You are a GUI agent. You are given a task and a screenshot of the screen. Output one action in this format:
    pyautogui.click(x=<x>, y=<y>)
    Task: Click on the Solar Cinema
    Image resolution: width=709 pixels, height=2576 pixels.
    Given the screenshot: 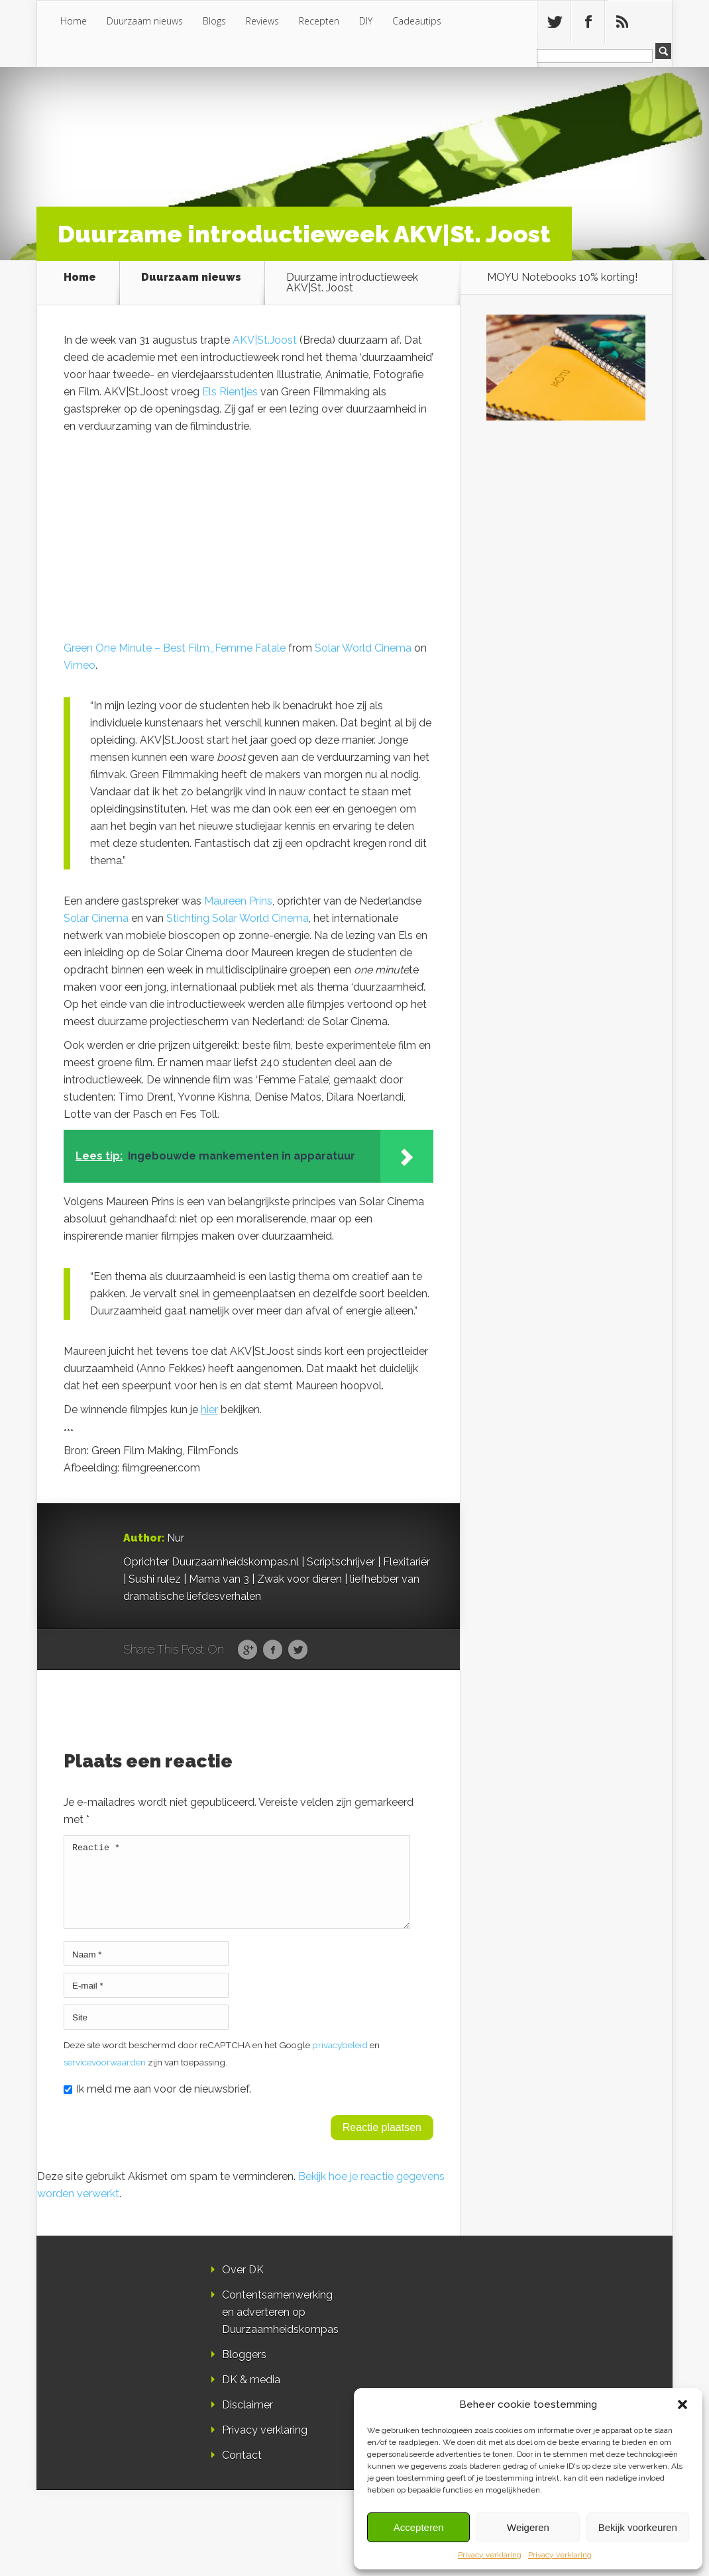 What is the action you would take?
    pyautogui.click(x=96, y=918)
    